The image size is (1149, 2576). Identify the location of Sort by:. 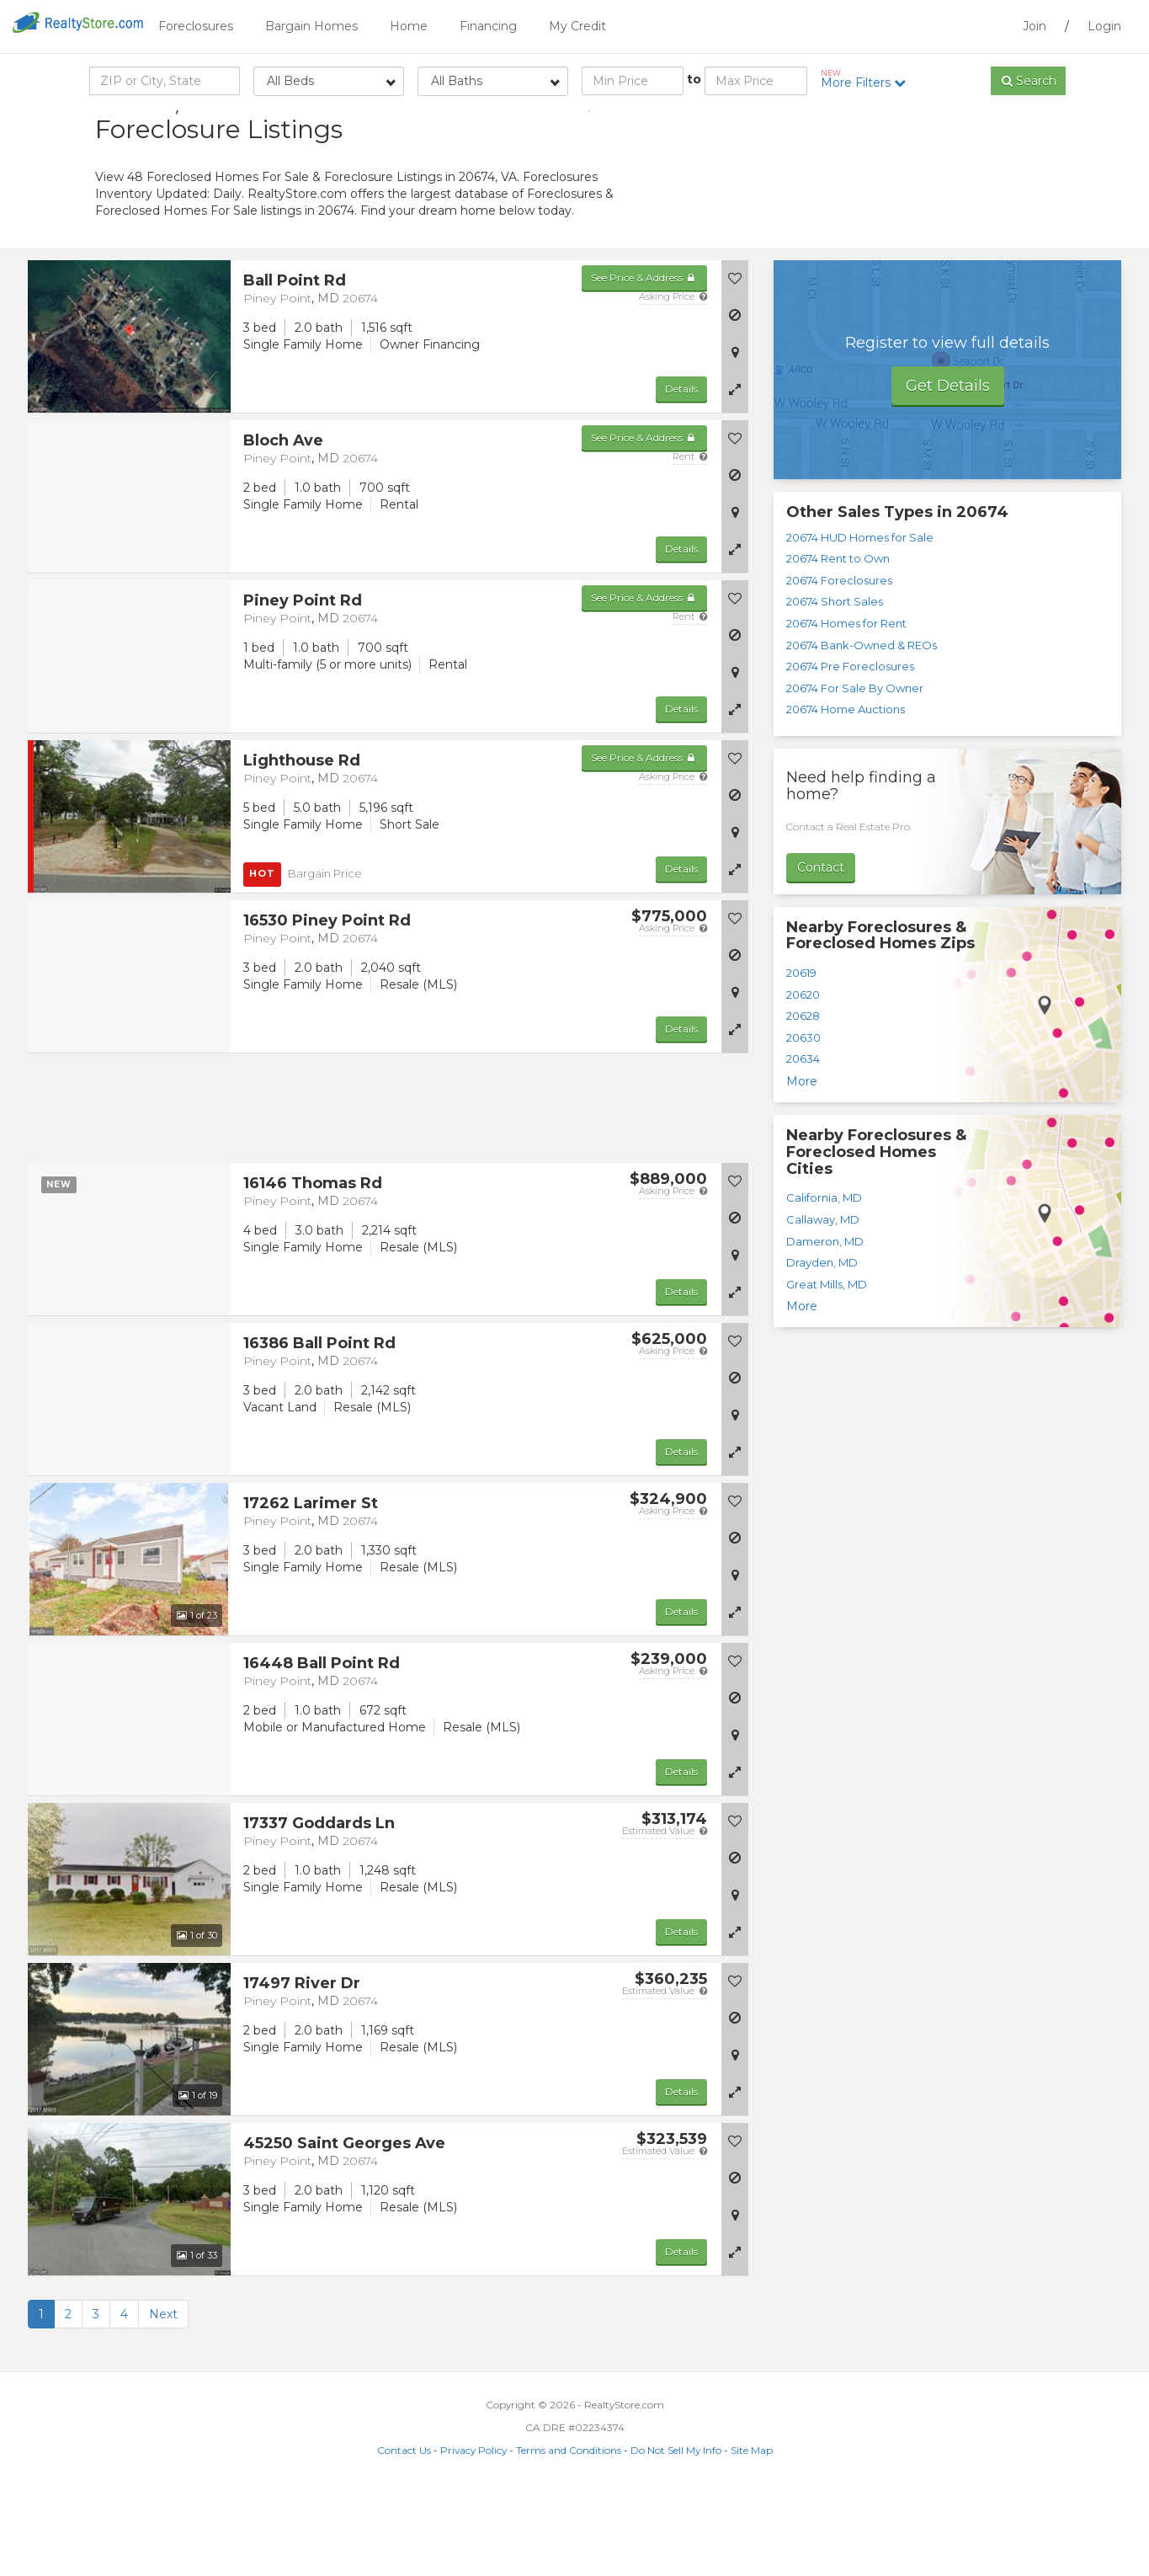
(920, 123).